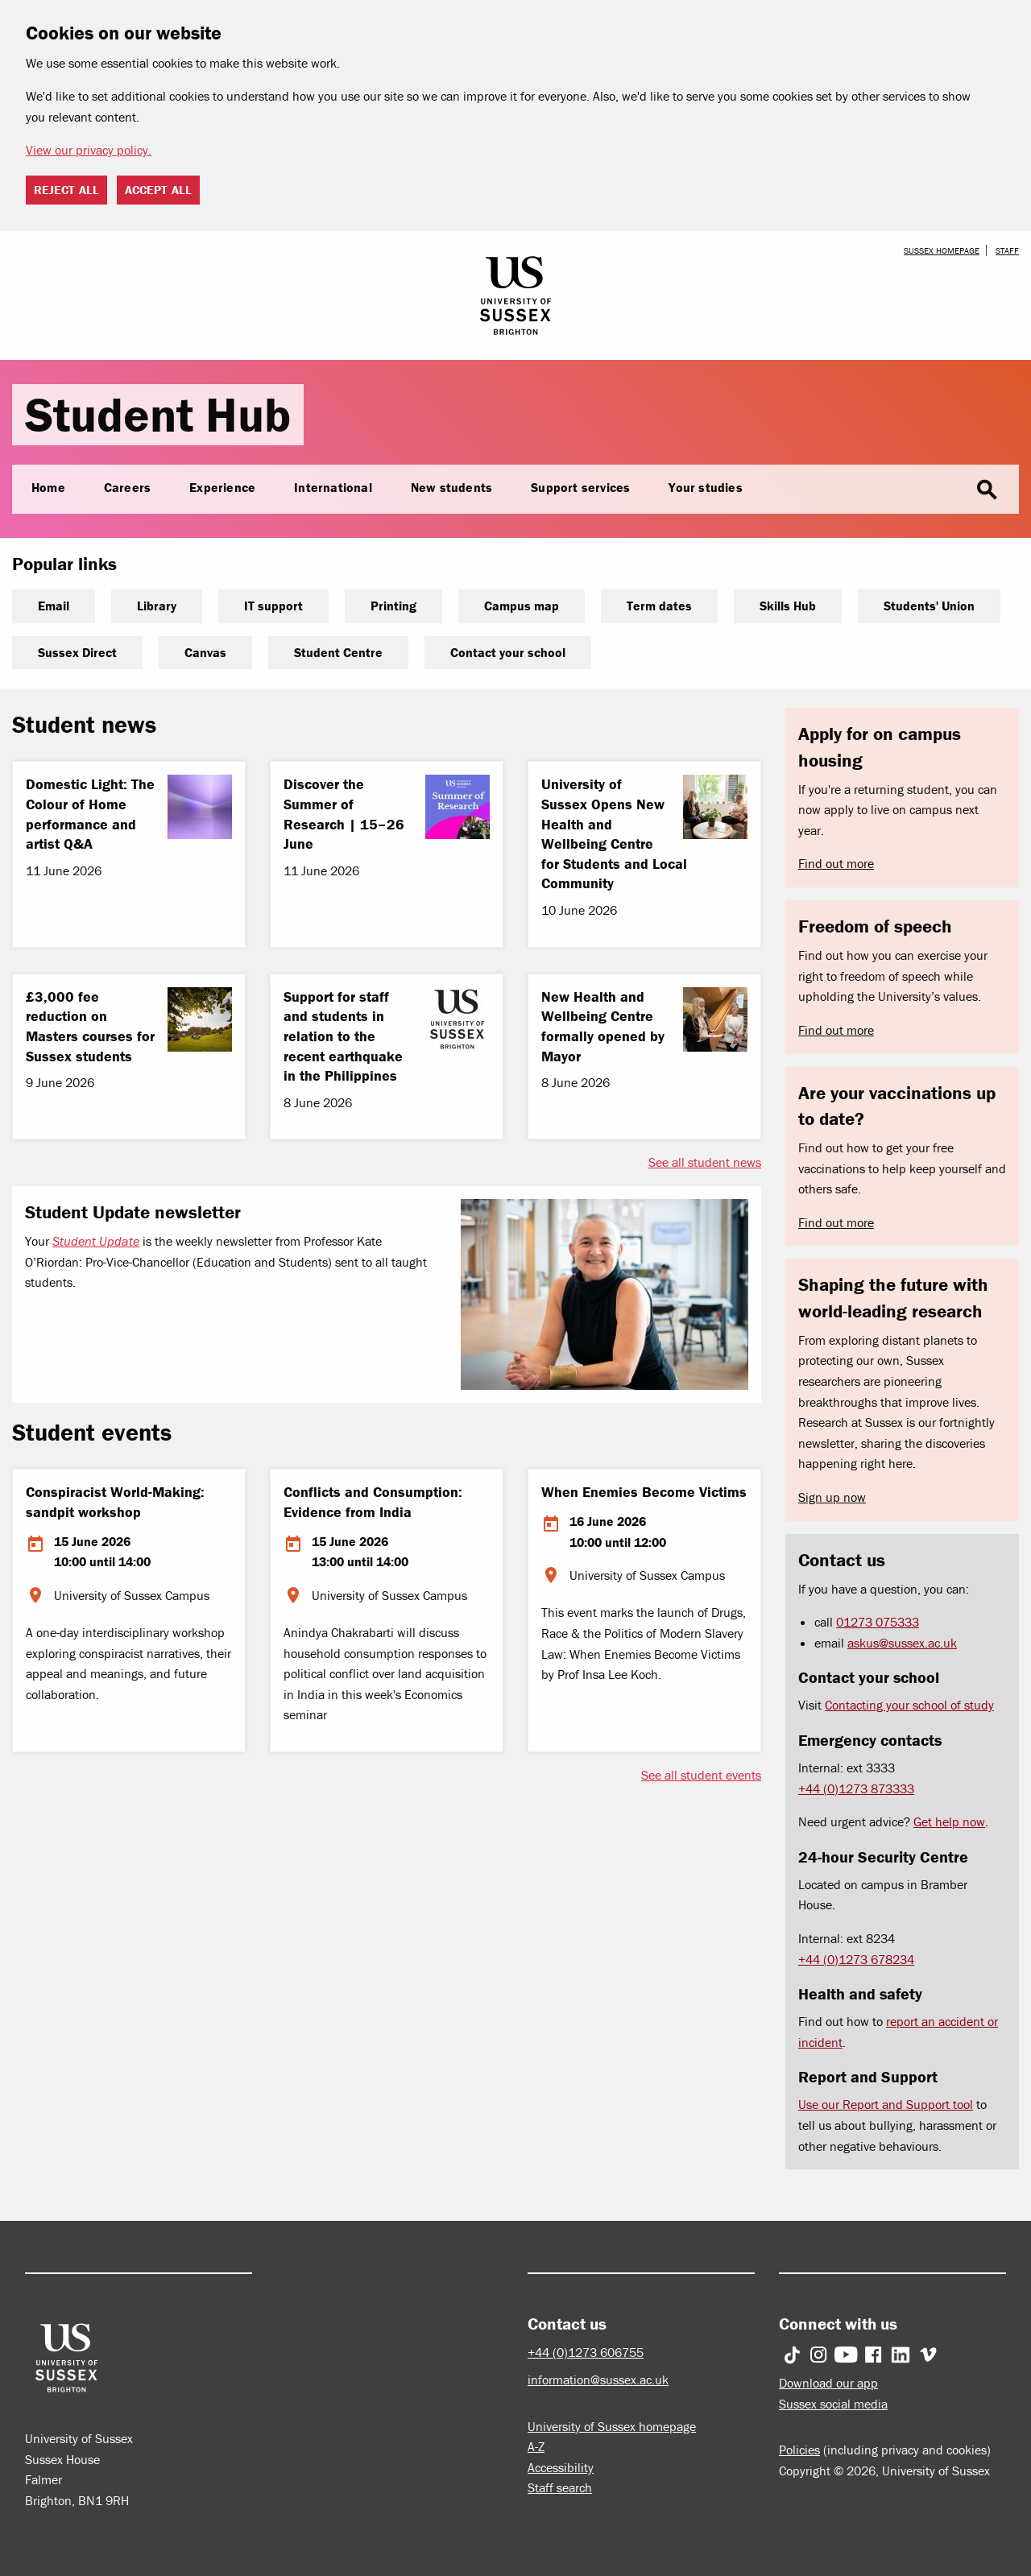 The height and width of the screenshot is (2576, 1031). Describe the element at coordinates (659, 605) in the screenshot. I see `Term dates` at that location.